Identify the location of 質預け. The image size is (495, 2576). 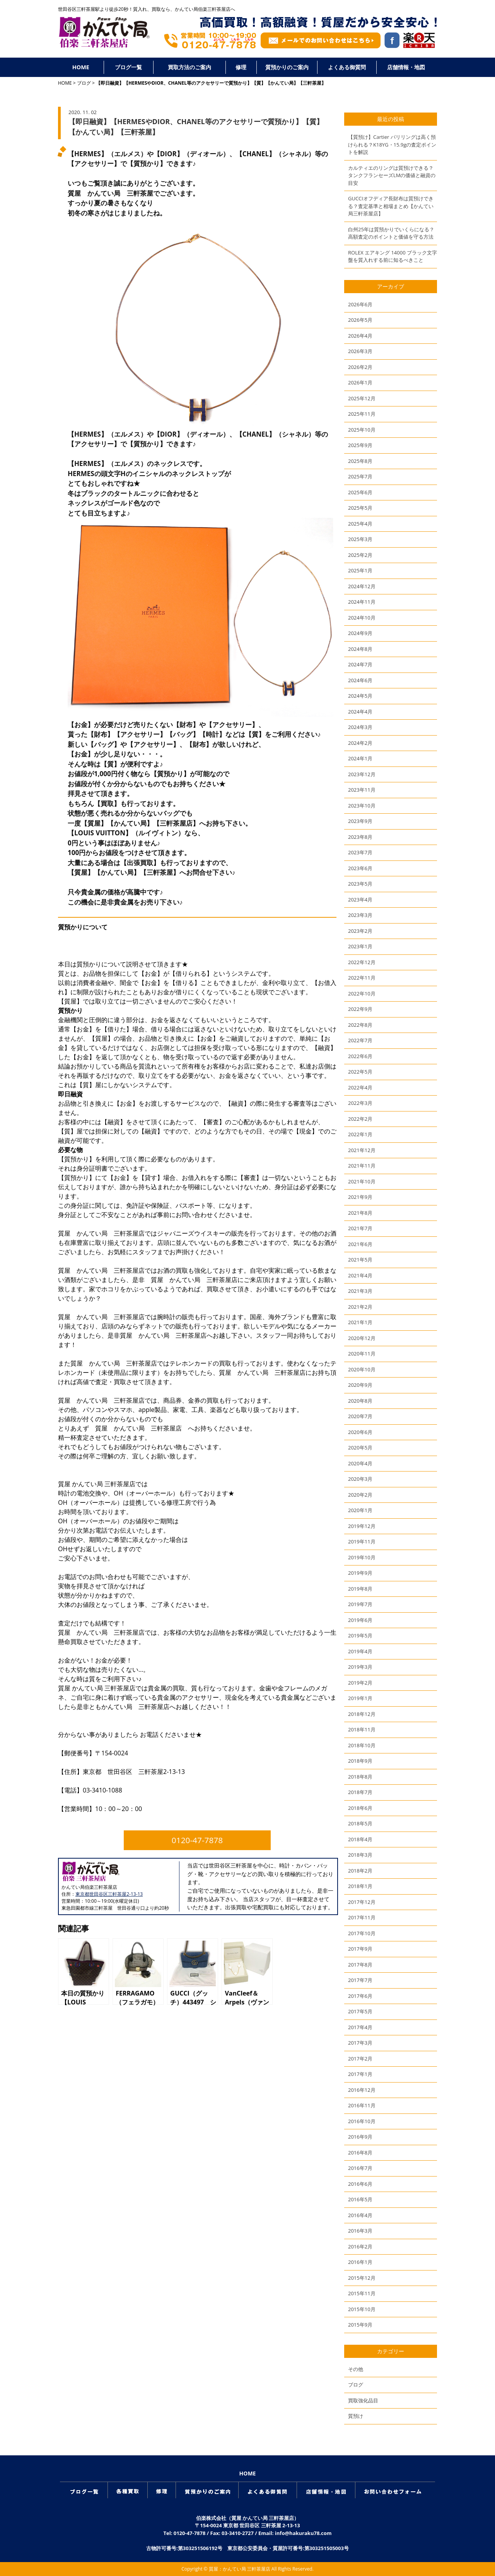
(355, 2415).